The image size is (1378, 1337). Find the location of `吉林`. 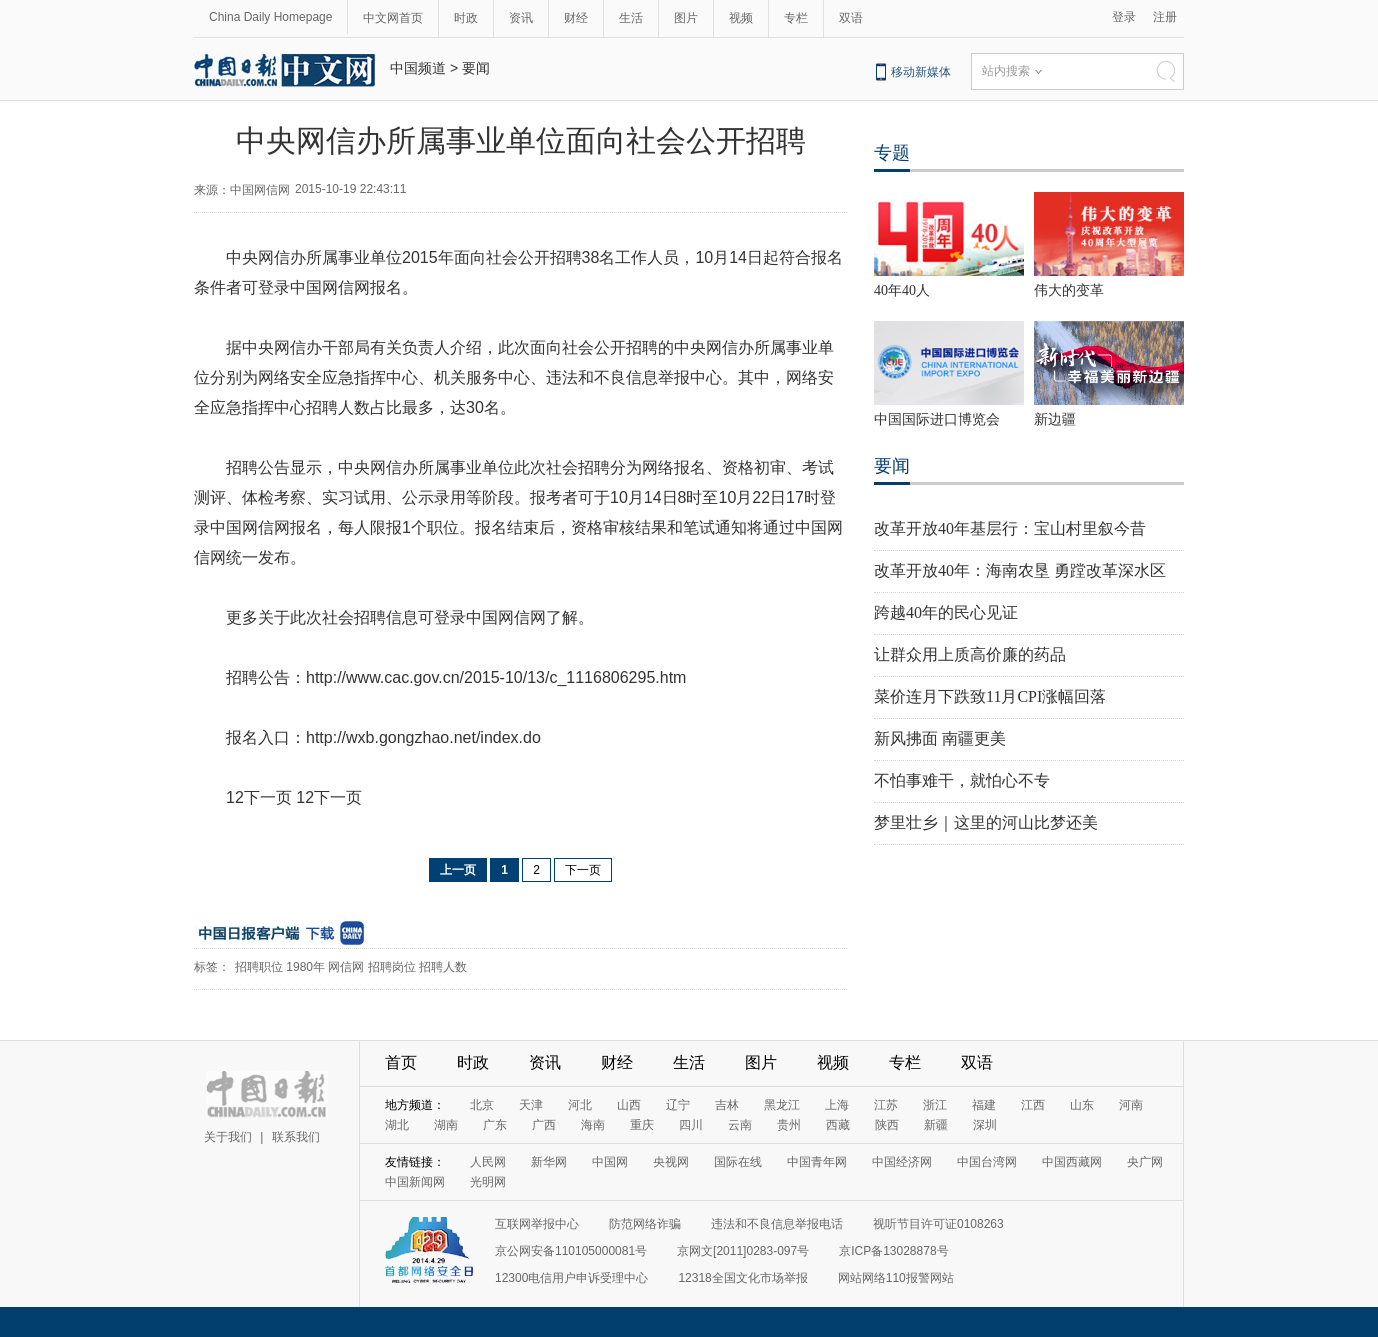

吉林 is located at coordinates (727, 1105).